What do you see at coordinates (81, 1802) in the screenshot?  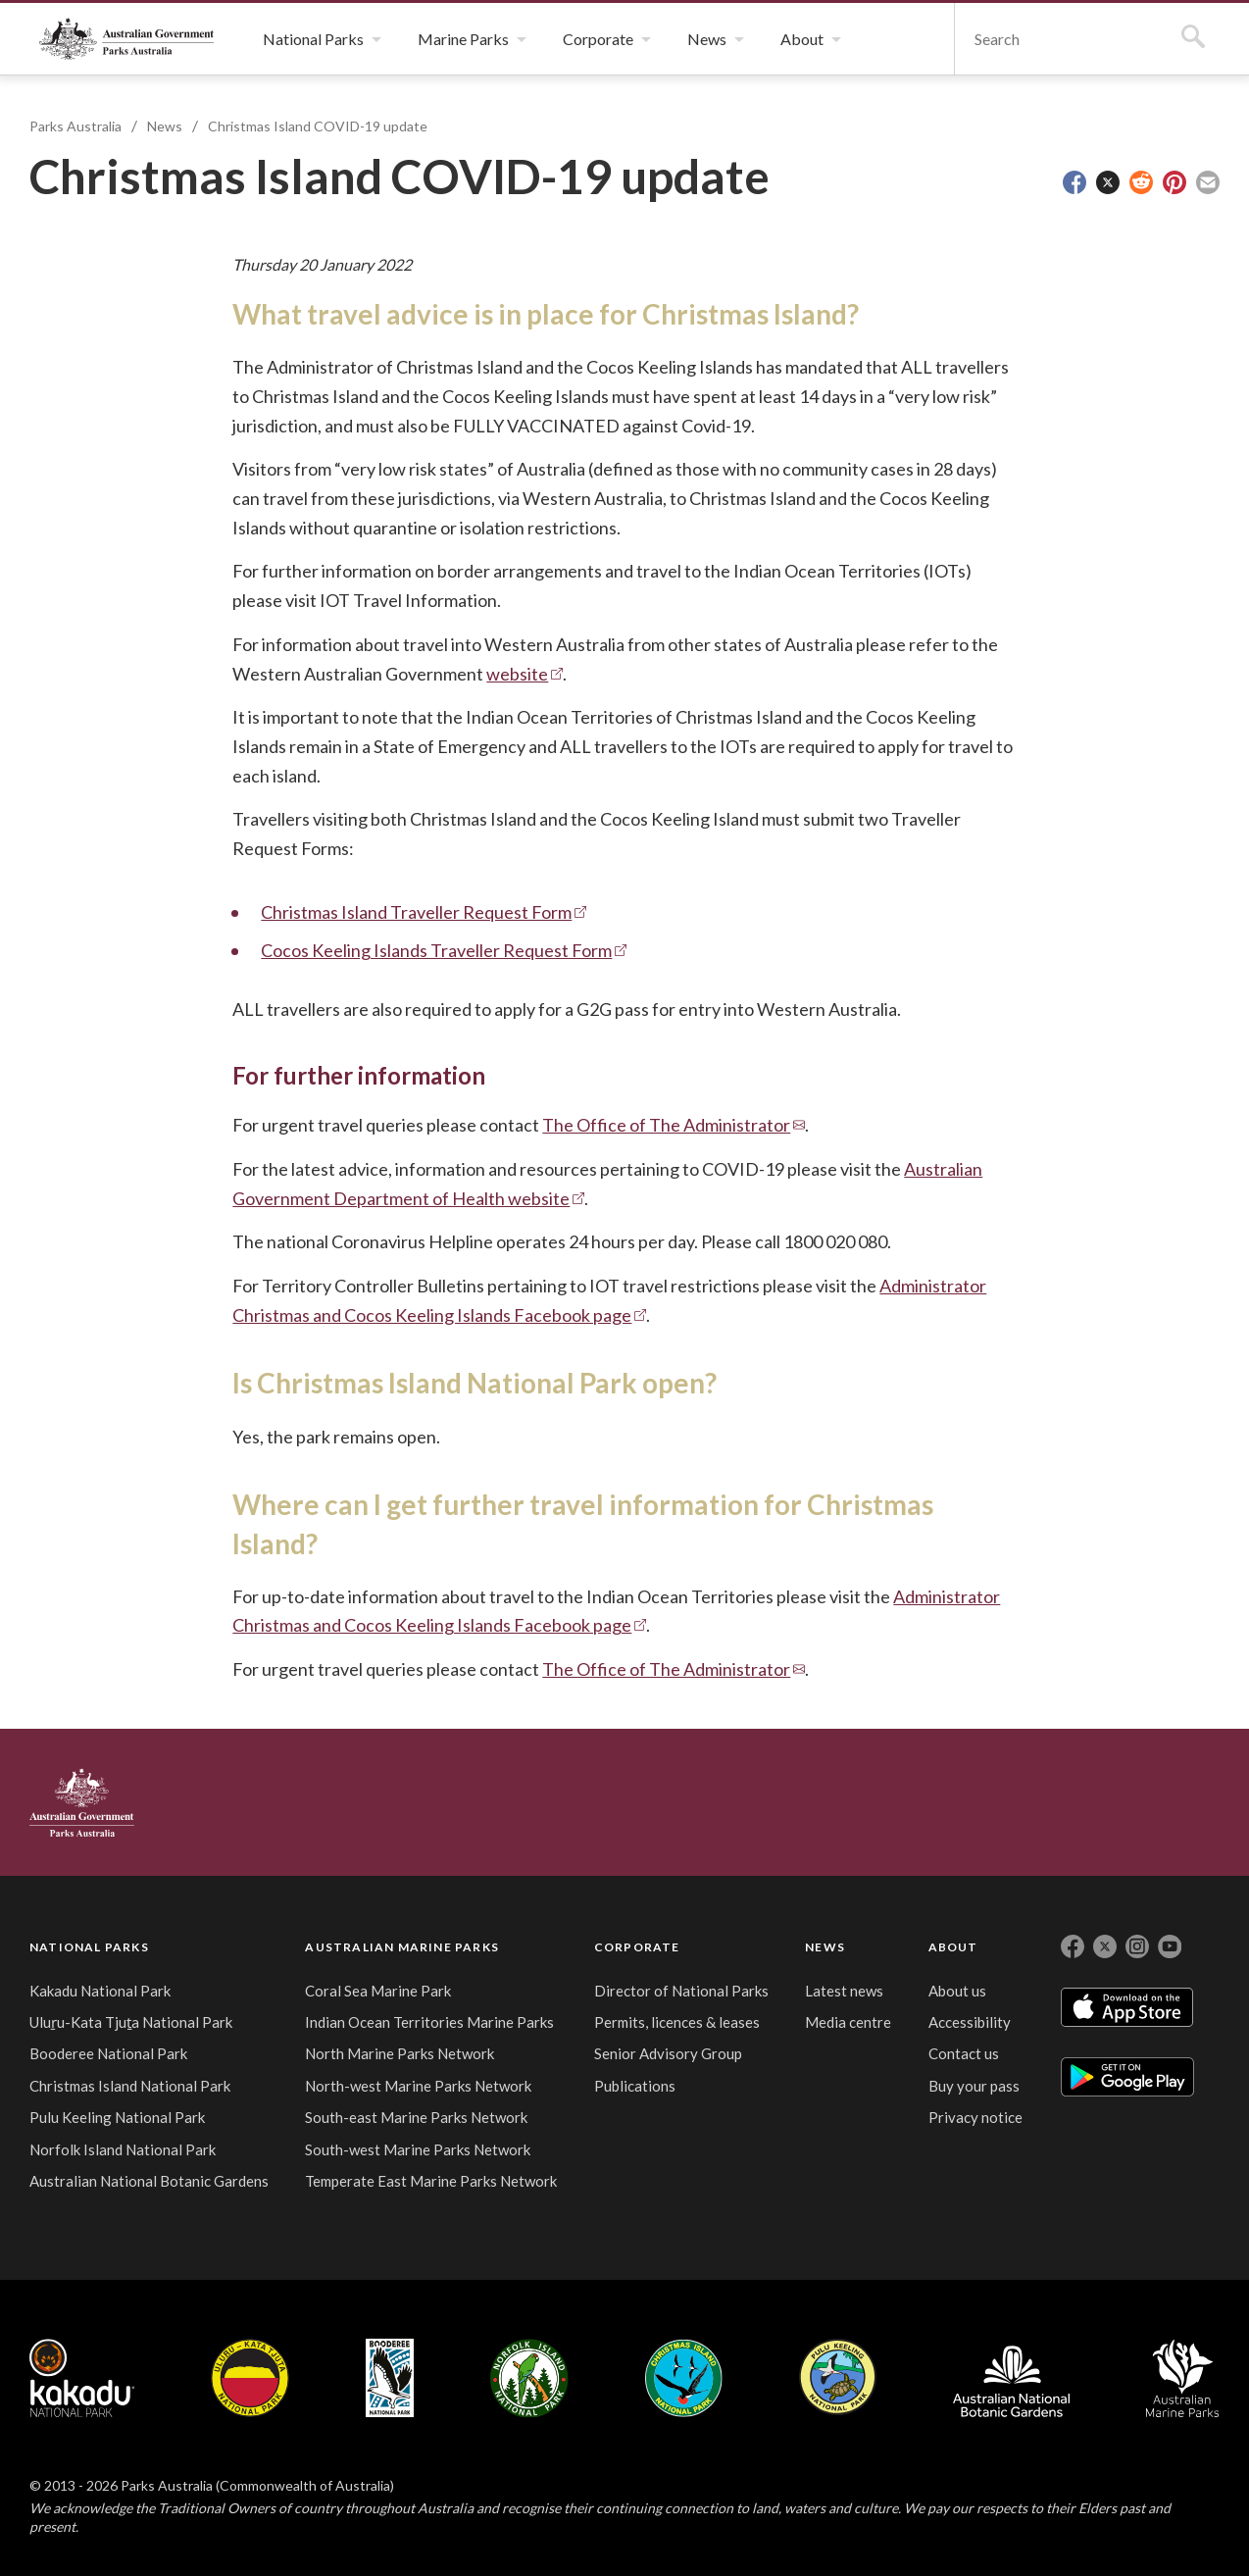 I see `Australian Government` at bounding box center [81, 1802].